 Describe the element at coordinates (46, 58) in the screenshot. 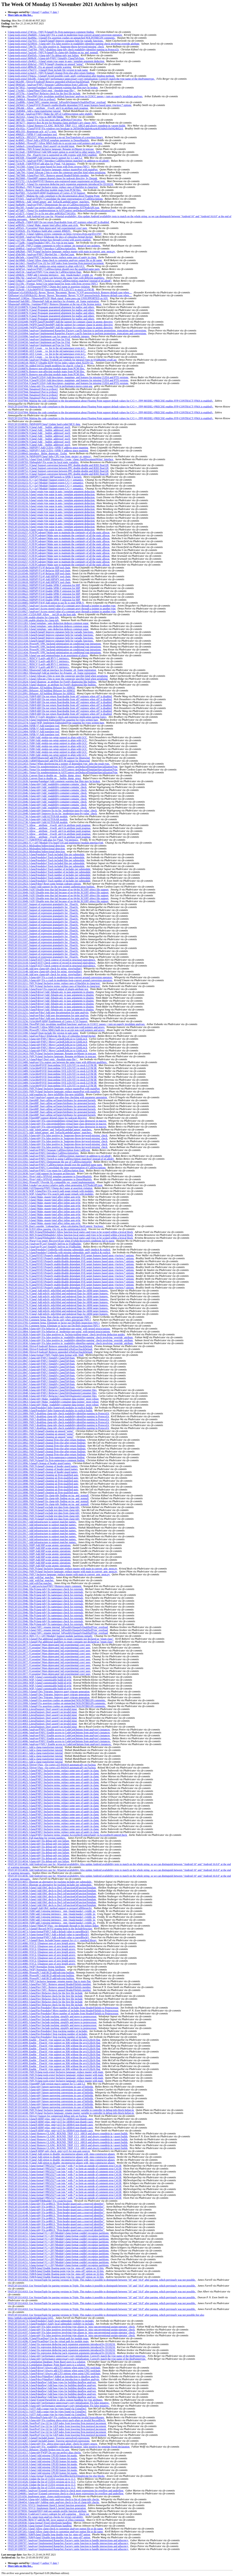

I see `[clang-tools-extra] 9699c0f - [clang-tidy][NFC] Simplify ClangTidyStats` at that location.